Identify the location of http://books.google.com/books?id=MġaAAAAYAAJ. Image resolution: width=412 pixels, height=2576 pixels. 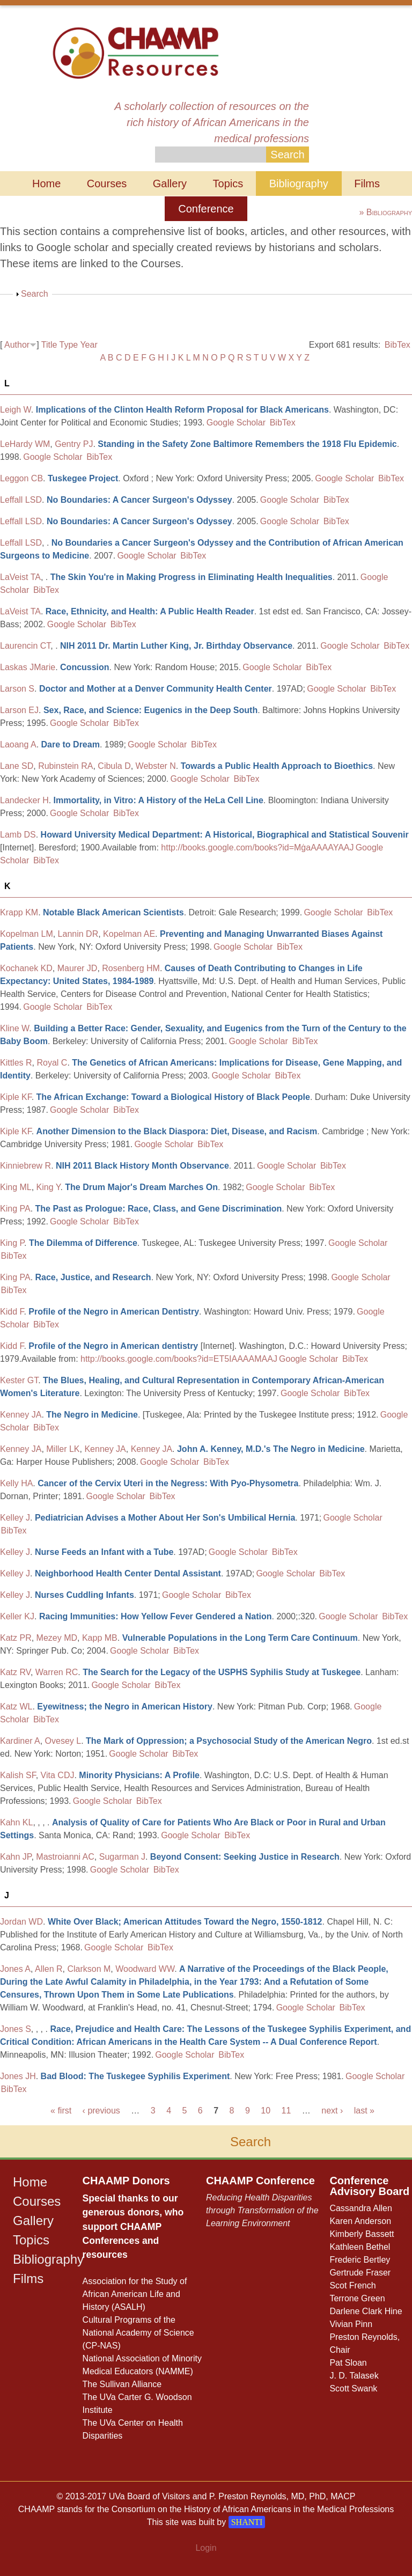
(257, 847).